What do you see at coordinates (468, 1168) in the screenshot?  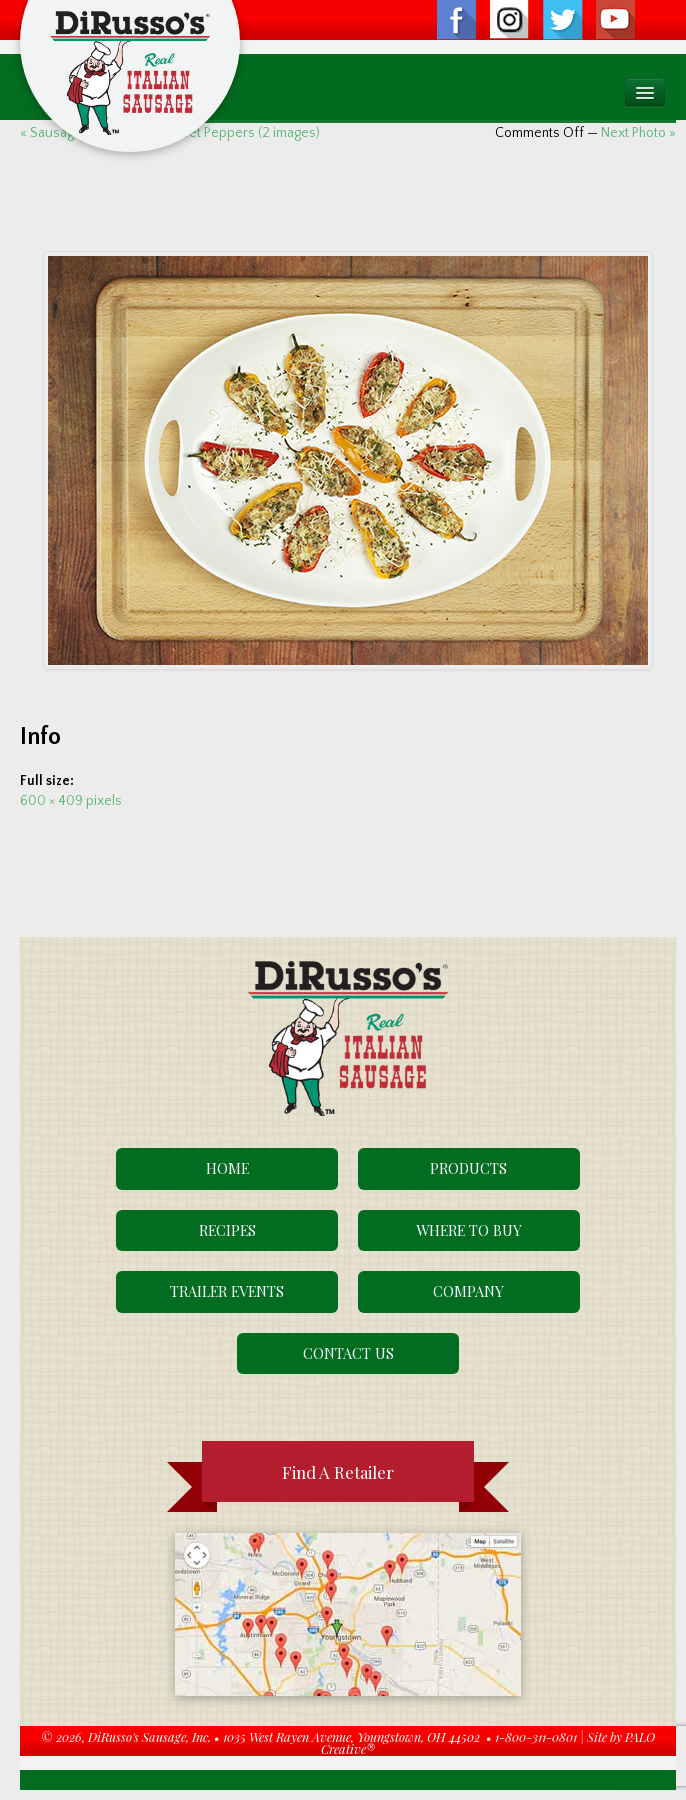 I see `Products` at bounding box center [468, 1168].